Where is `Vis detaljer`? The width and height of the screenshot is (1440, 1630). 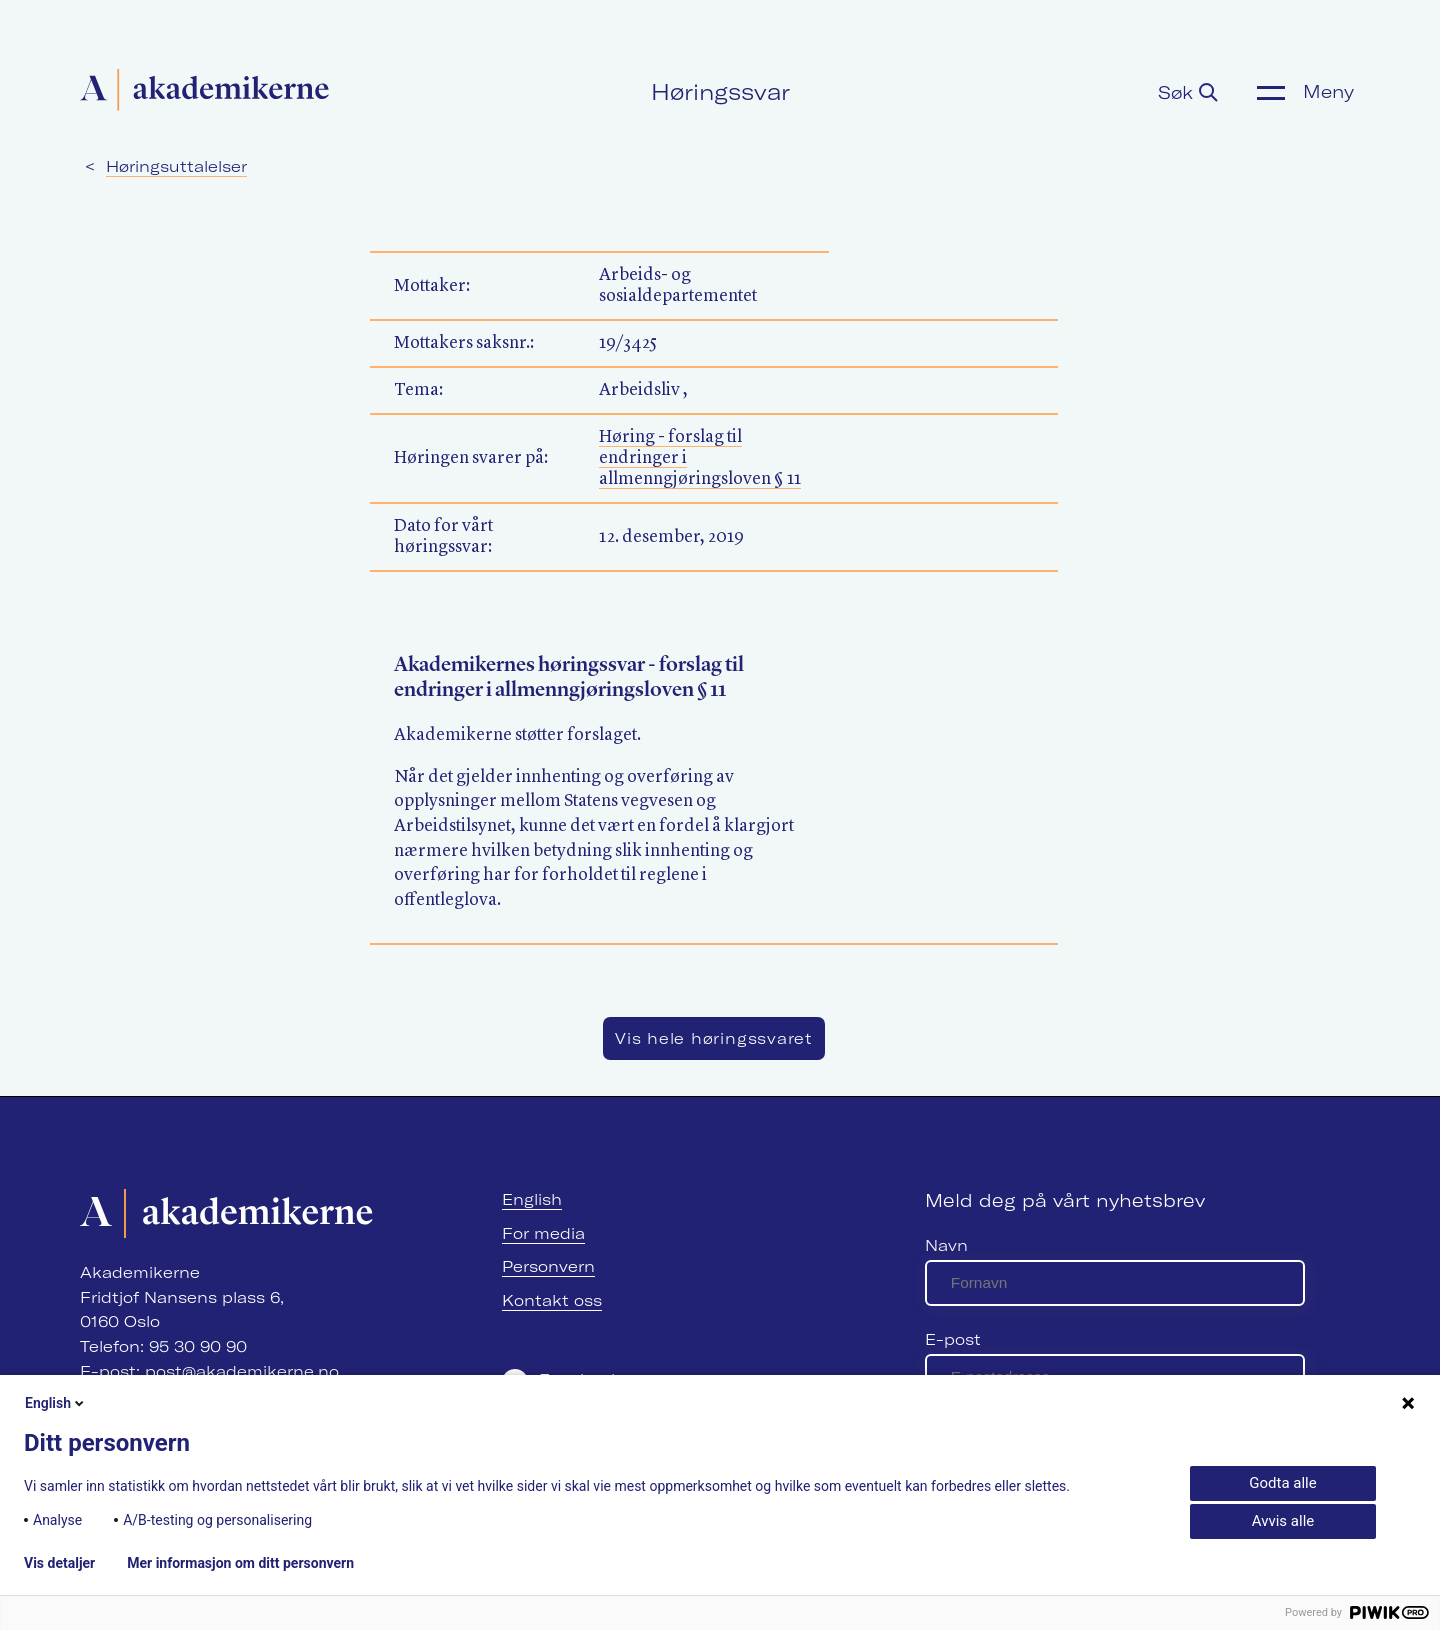 Vis detaljer is located at coordinates (59, 1563).